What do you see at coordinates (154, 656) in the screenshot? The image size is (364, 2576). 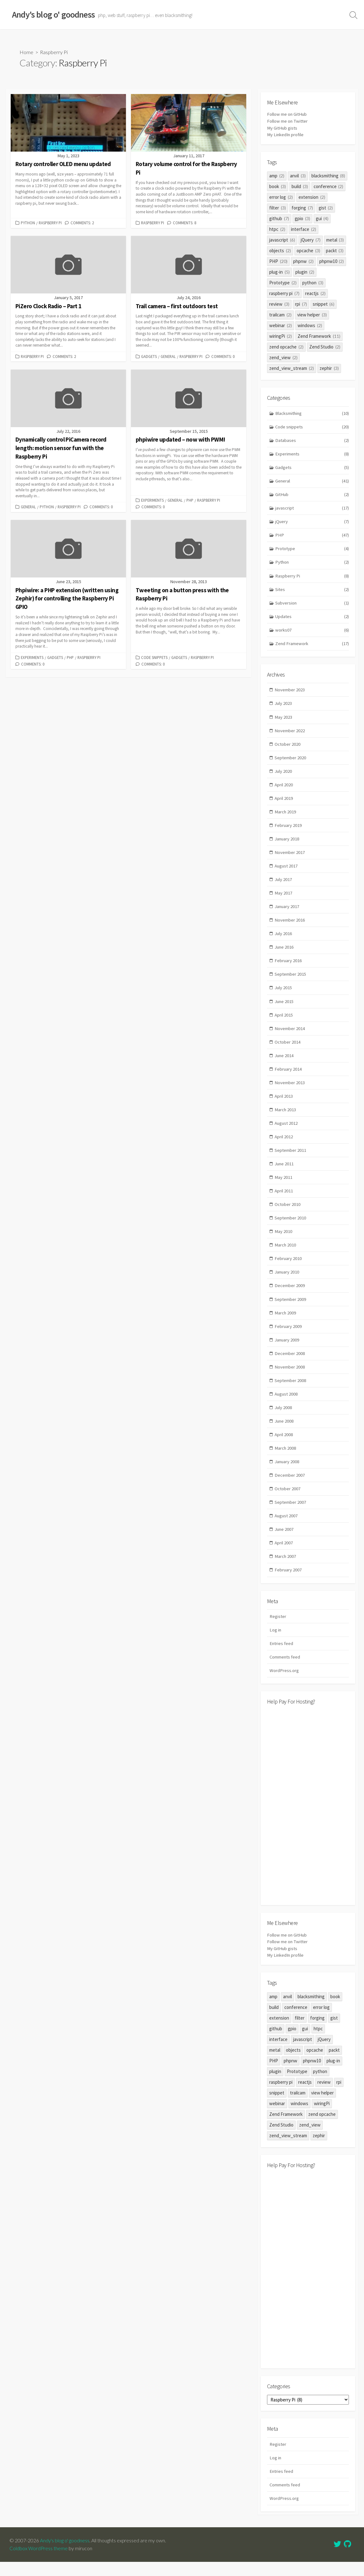 I see `Code snippets` at bounding box center [154, 656].